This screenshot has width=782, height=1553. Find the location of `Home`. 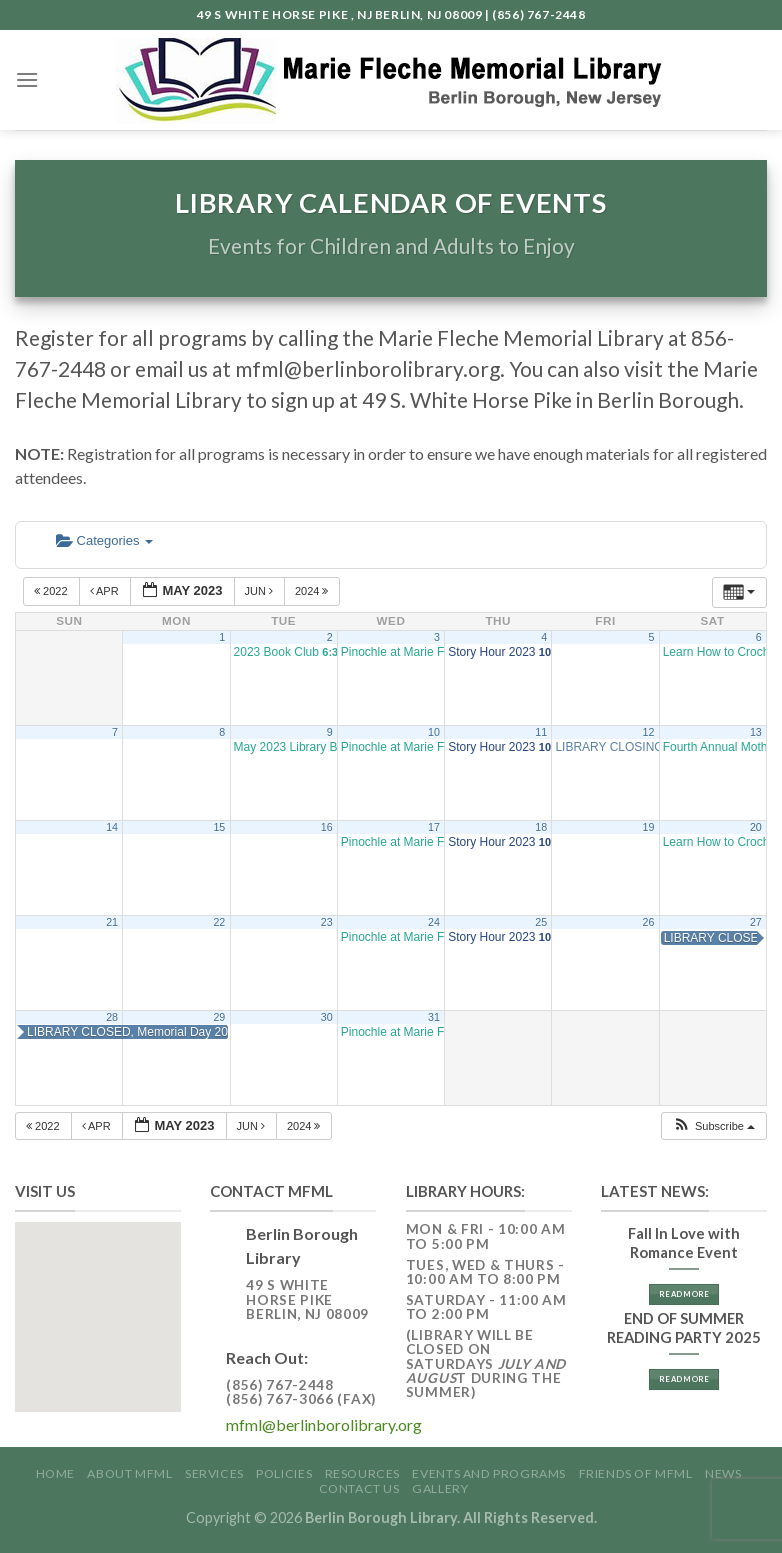

Home is located at coordinates (55, 1473).